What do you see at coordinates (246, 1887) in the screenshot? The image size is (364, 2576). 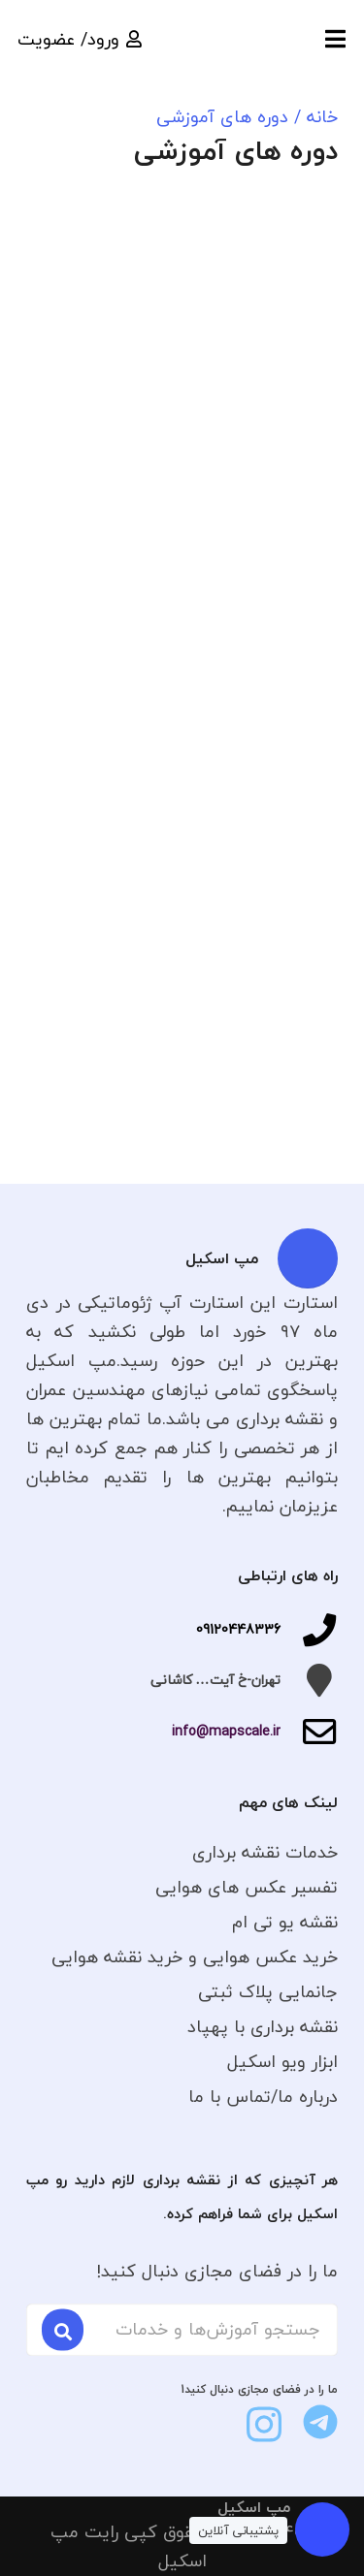 I see `تفسیر عکس های هوایی` at bounding box center [246, 1887].